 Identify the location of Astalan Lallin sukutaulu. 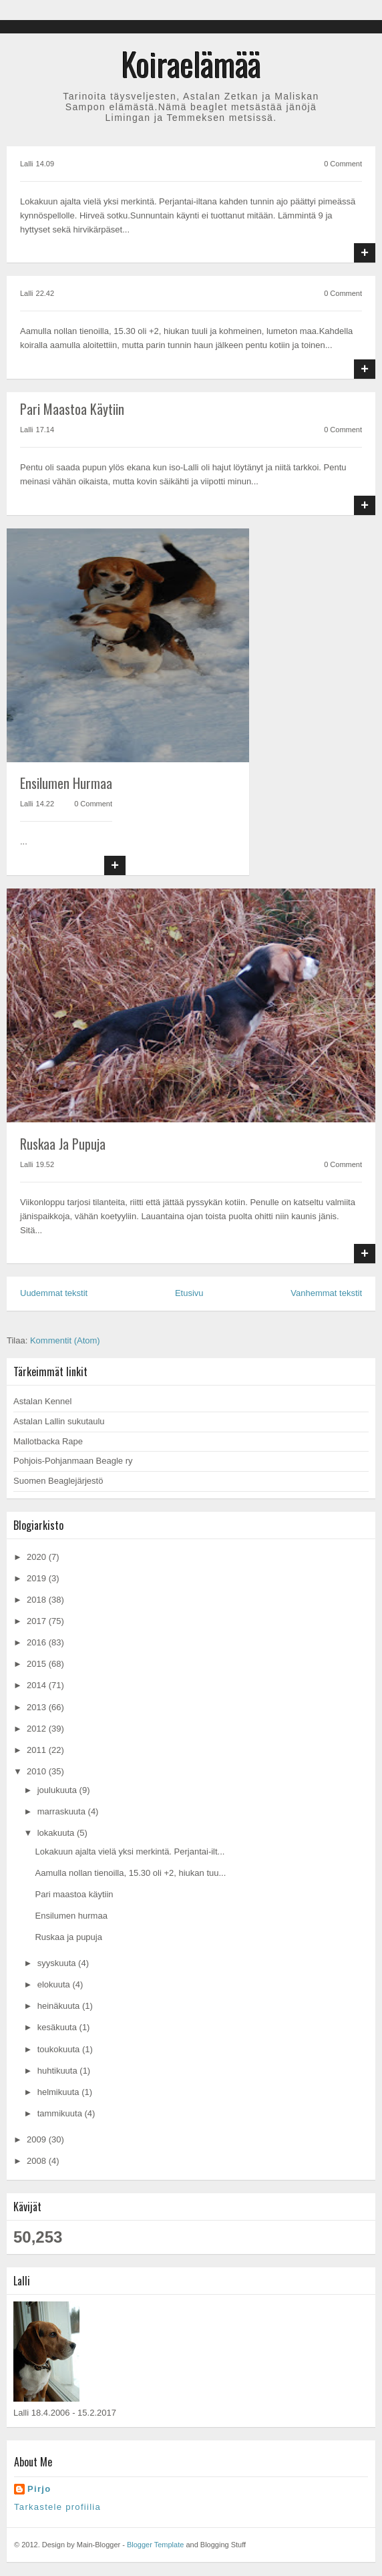
(59, 1421).